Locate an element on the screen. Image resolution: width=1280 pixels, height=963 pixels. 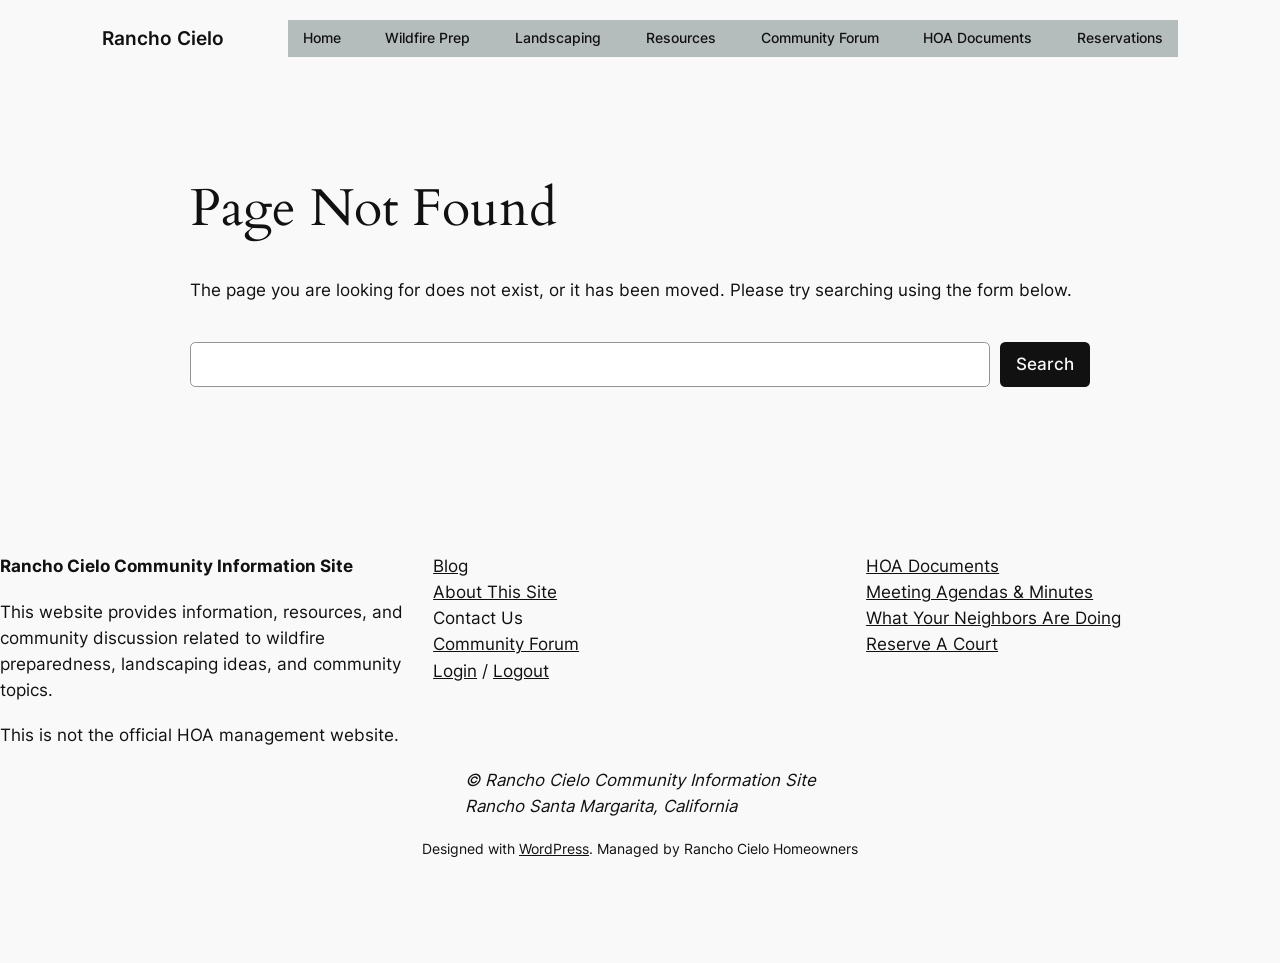
HOA Documents is located at coordinates (932, 566).